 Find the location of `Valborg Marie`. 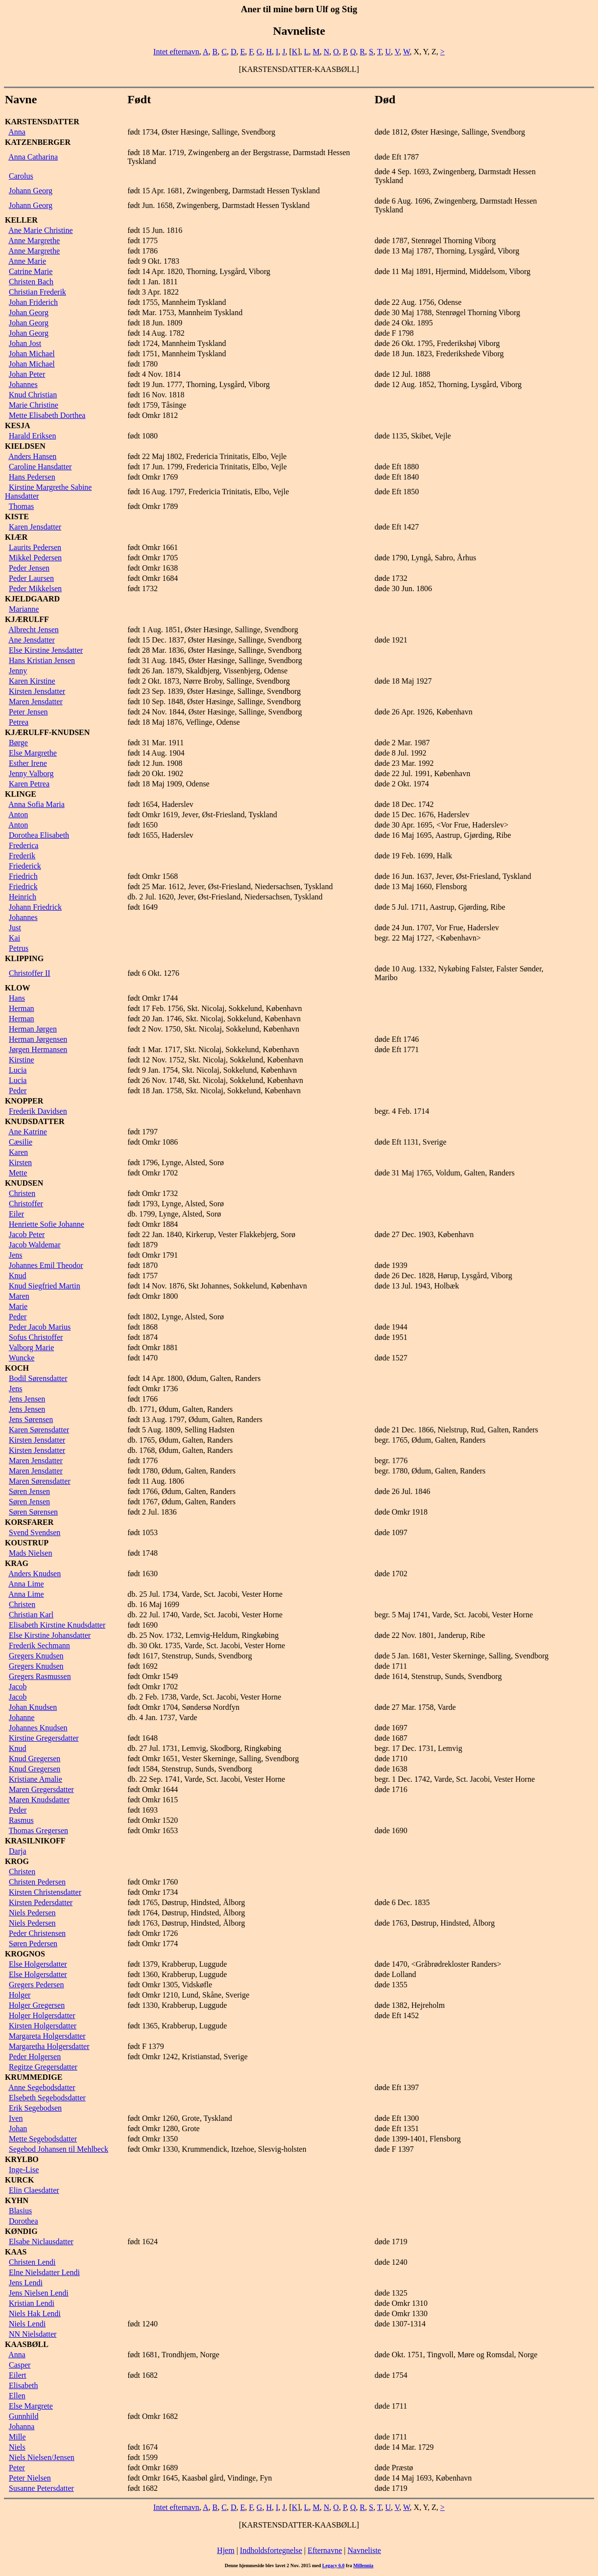

Valborg Marie is located at coordinates (31, 1347).